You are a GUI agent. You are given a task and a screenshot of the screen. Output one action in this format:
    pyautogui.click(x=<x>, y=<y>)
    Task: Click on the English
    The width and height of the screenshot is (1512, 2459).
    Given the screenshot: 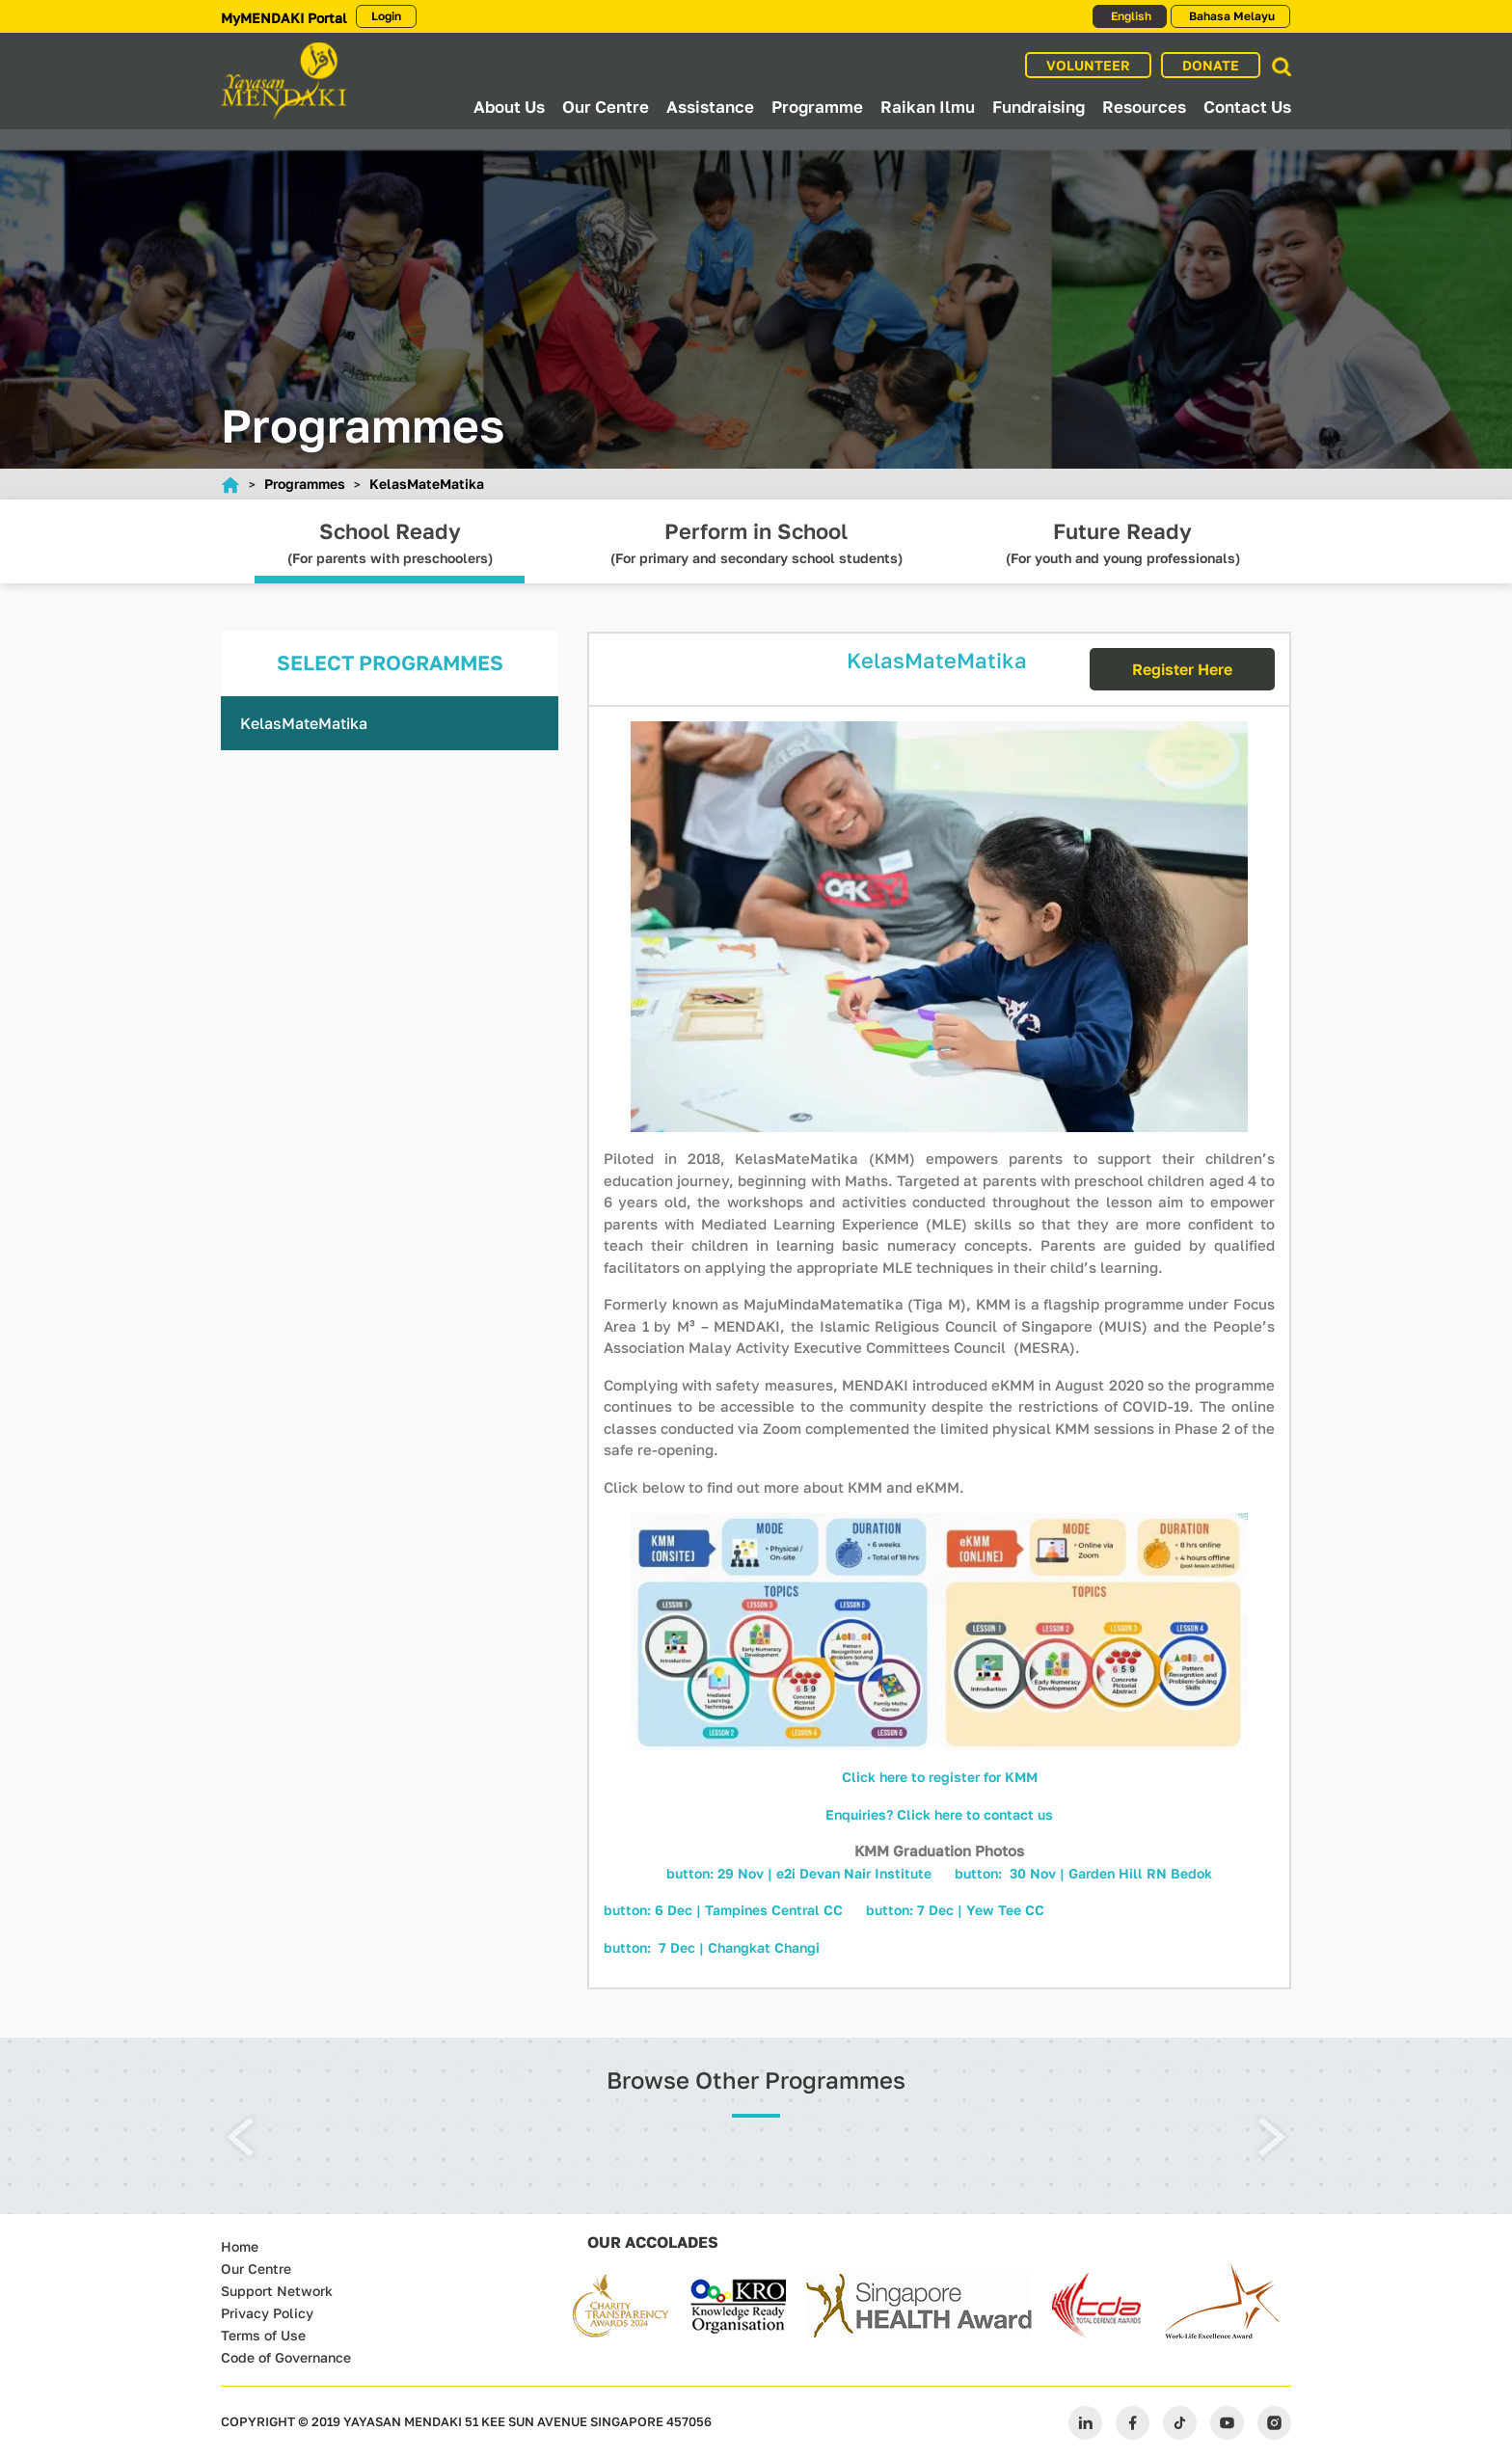 What is the action you would take?
    pyautogui.click(x=1129, y=16)
    